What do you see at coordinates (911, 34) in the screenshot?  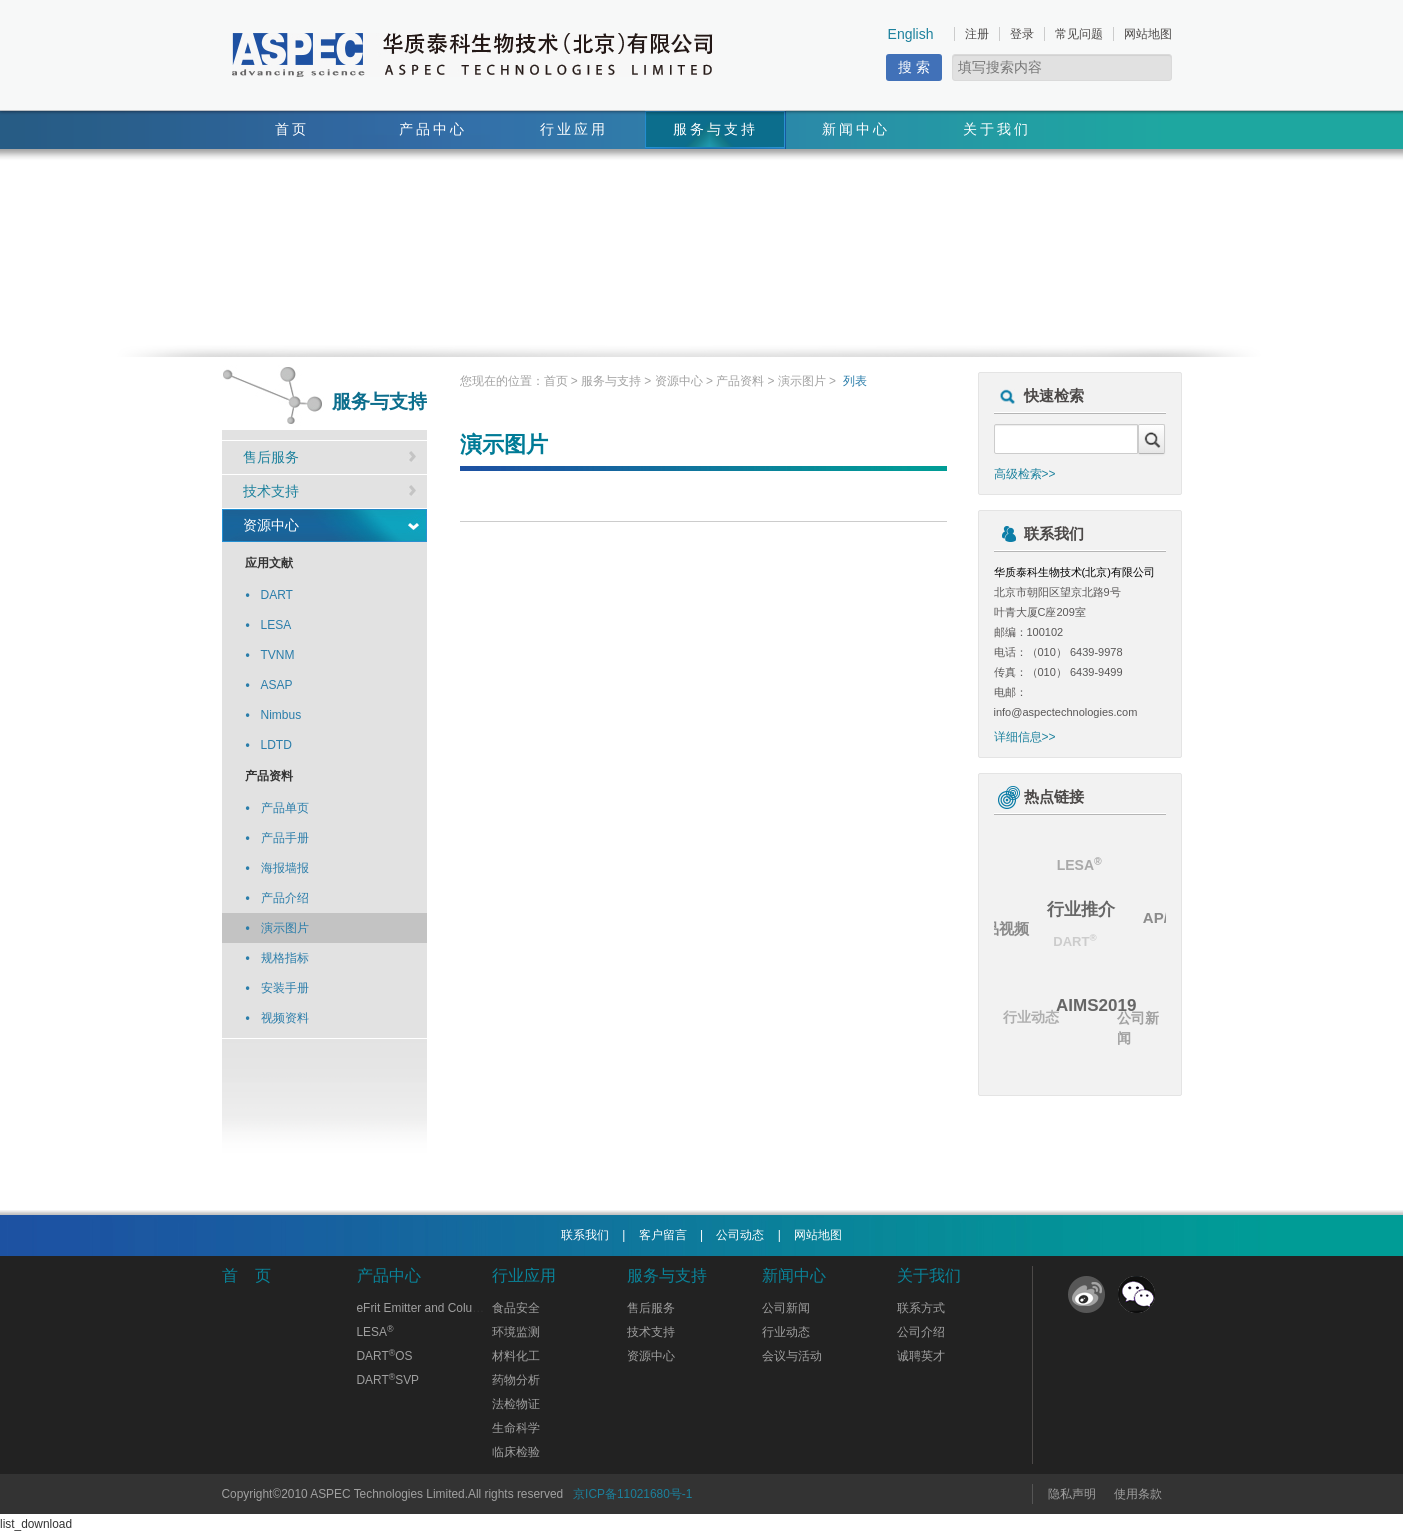 I see `English` at bounding box center [911, 34].